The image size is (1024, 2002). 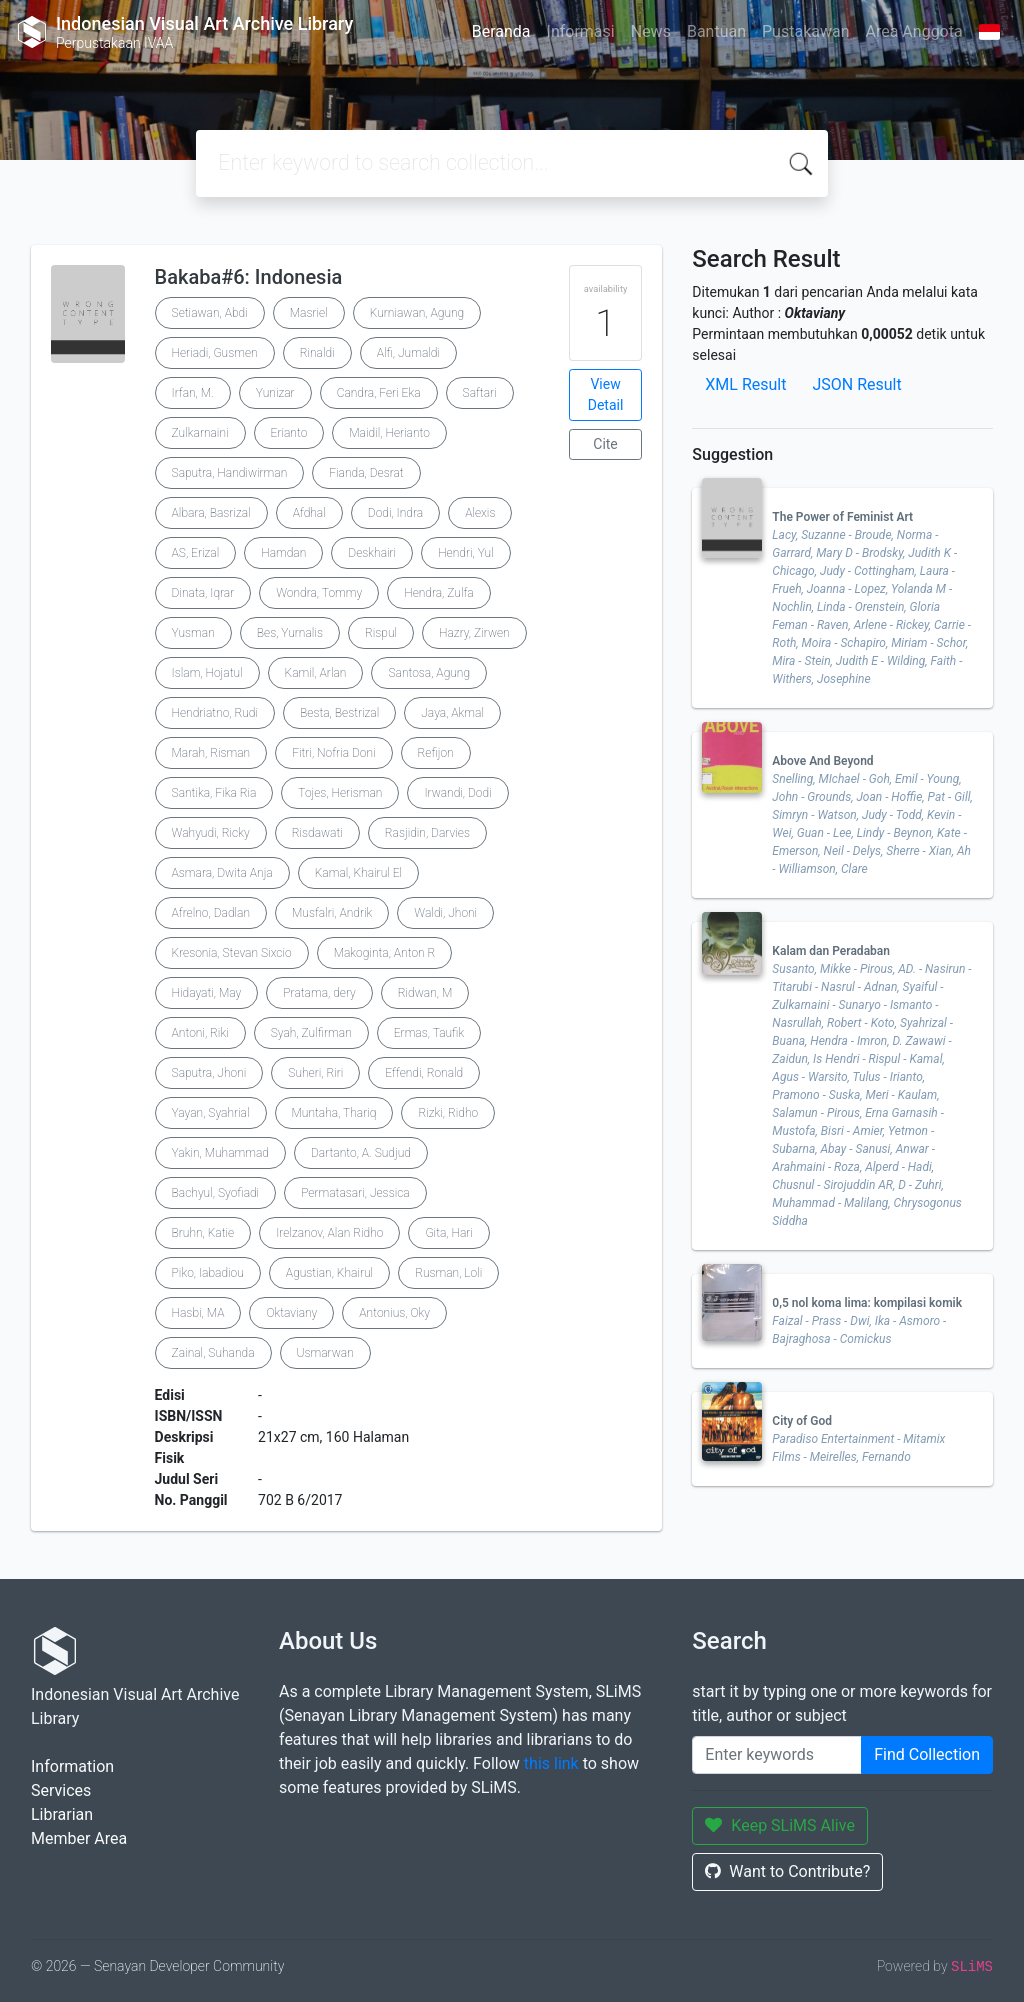 I want to click on Afrelno, Dadlan, so click(x=211, y=913).